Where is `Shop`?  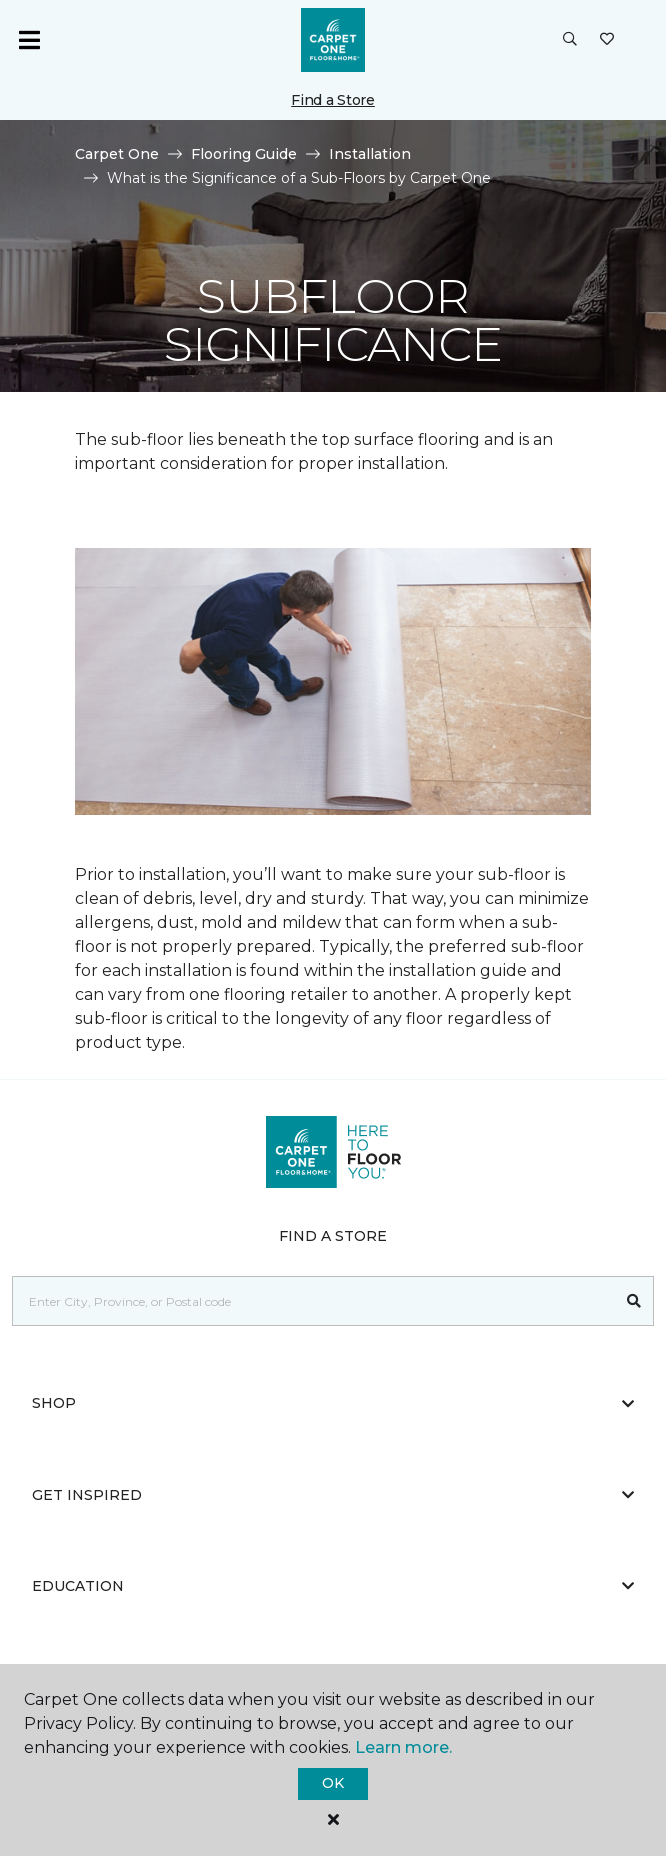 Shop is located at coordinates (333, 1403).